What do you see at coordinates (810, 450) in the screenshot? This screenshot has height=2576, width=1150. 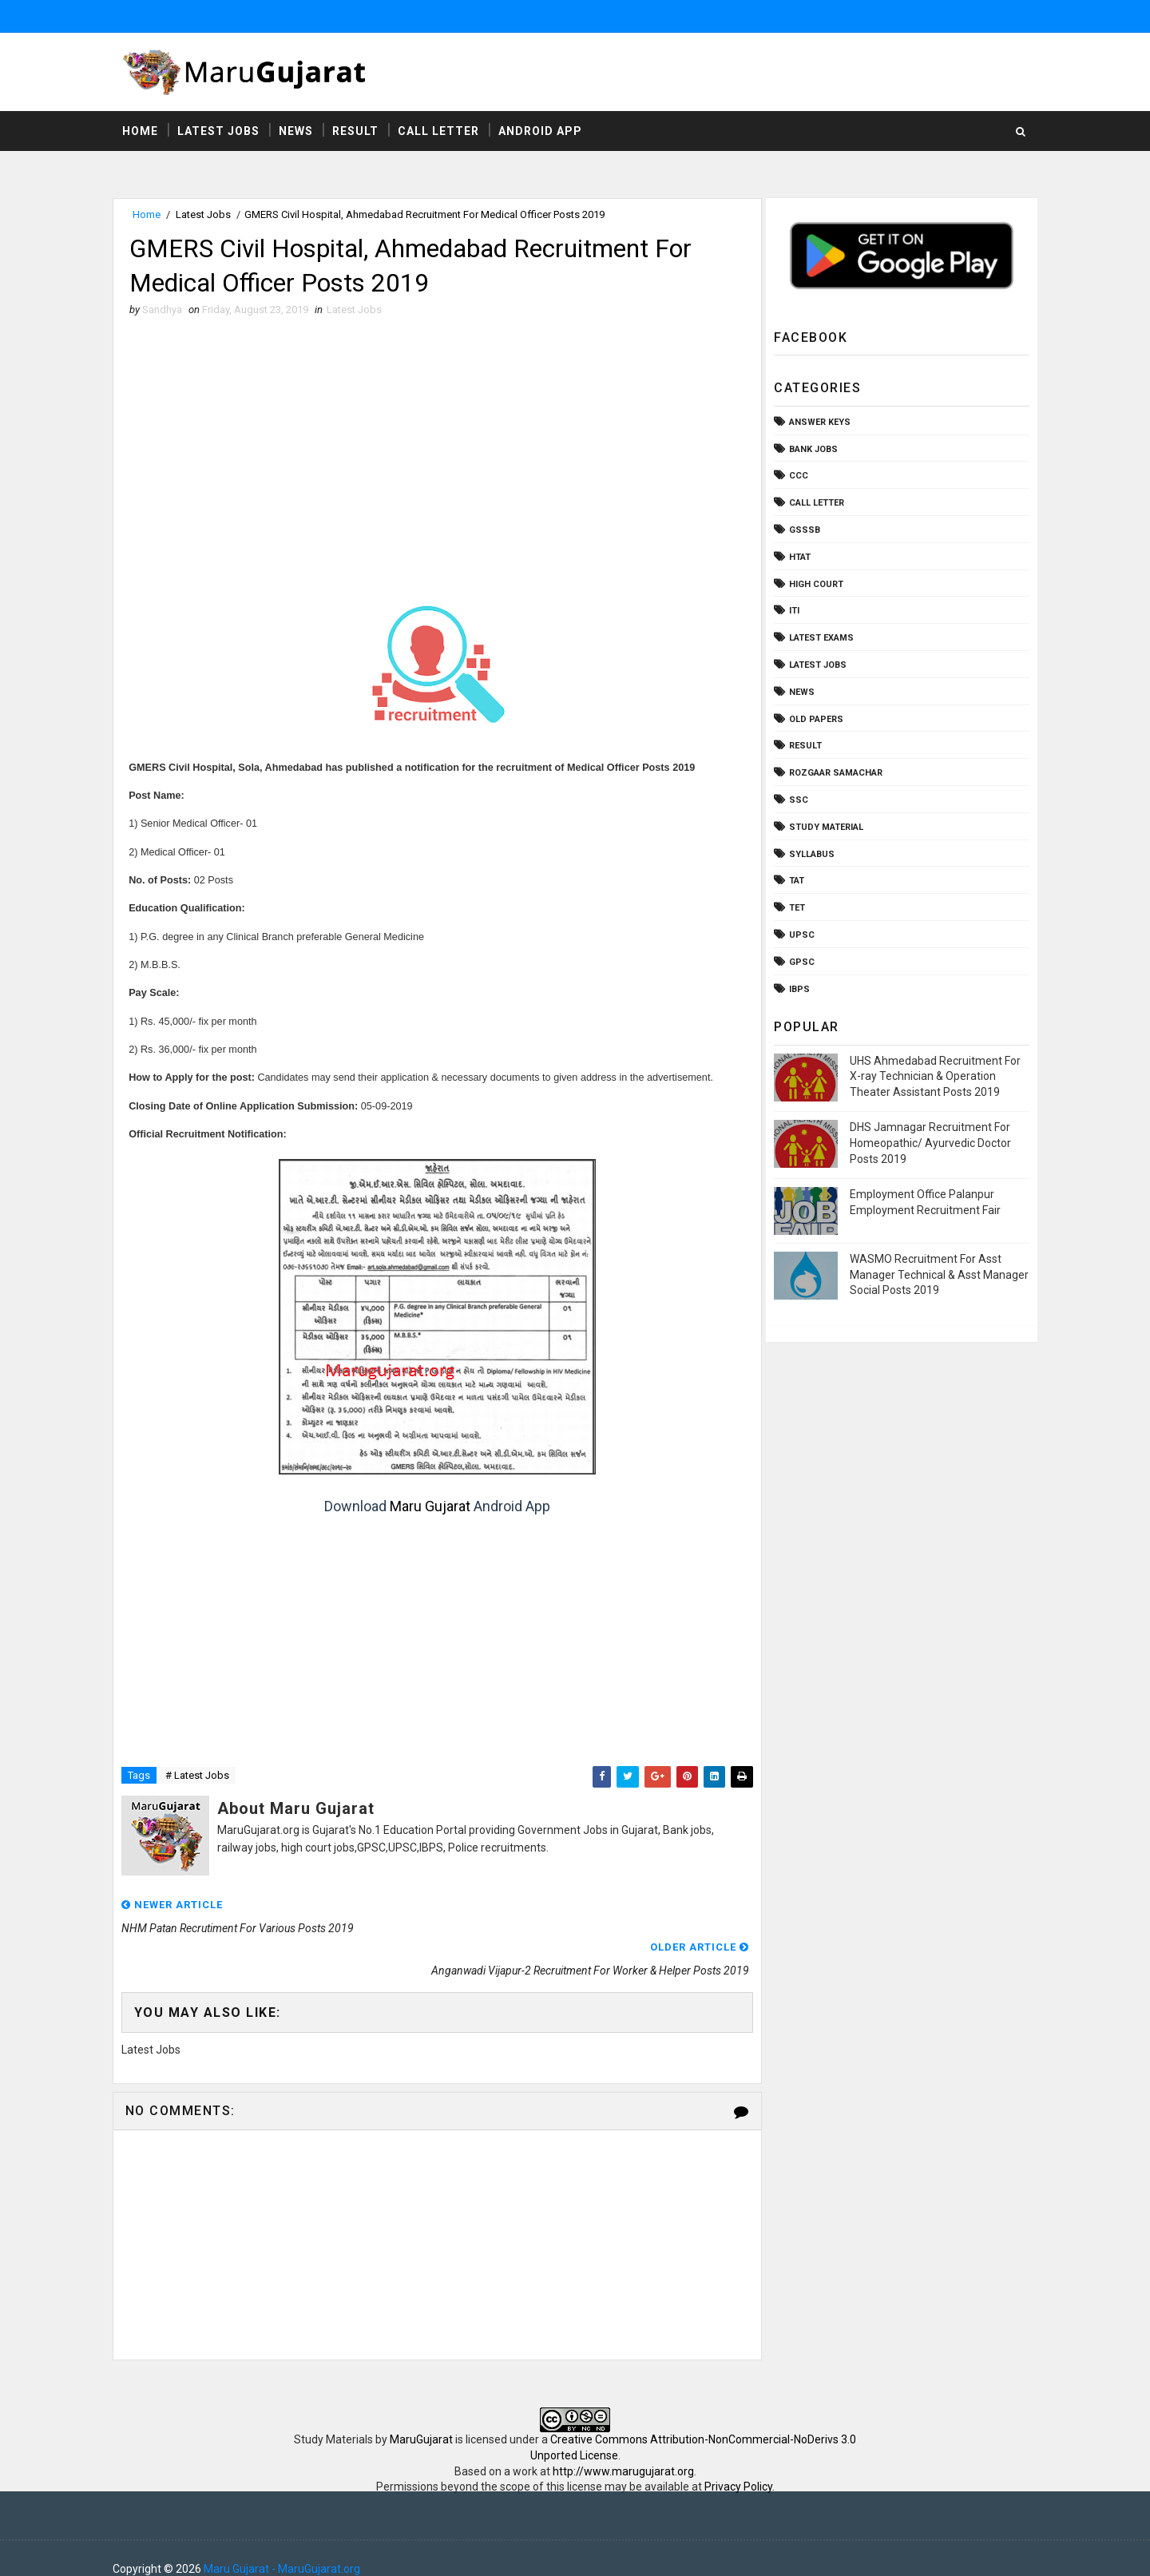 I see `Bank Jobs` at bounding box center [810, 450].